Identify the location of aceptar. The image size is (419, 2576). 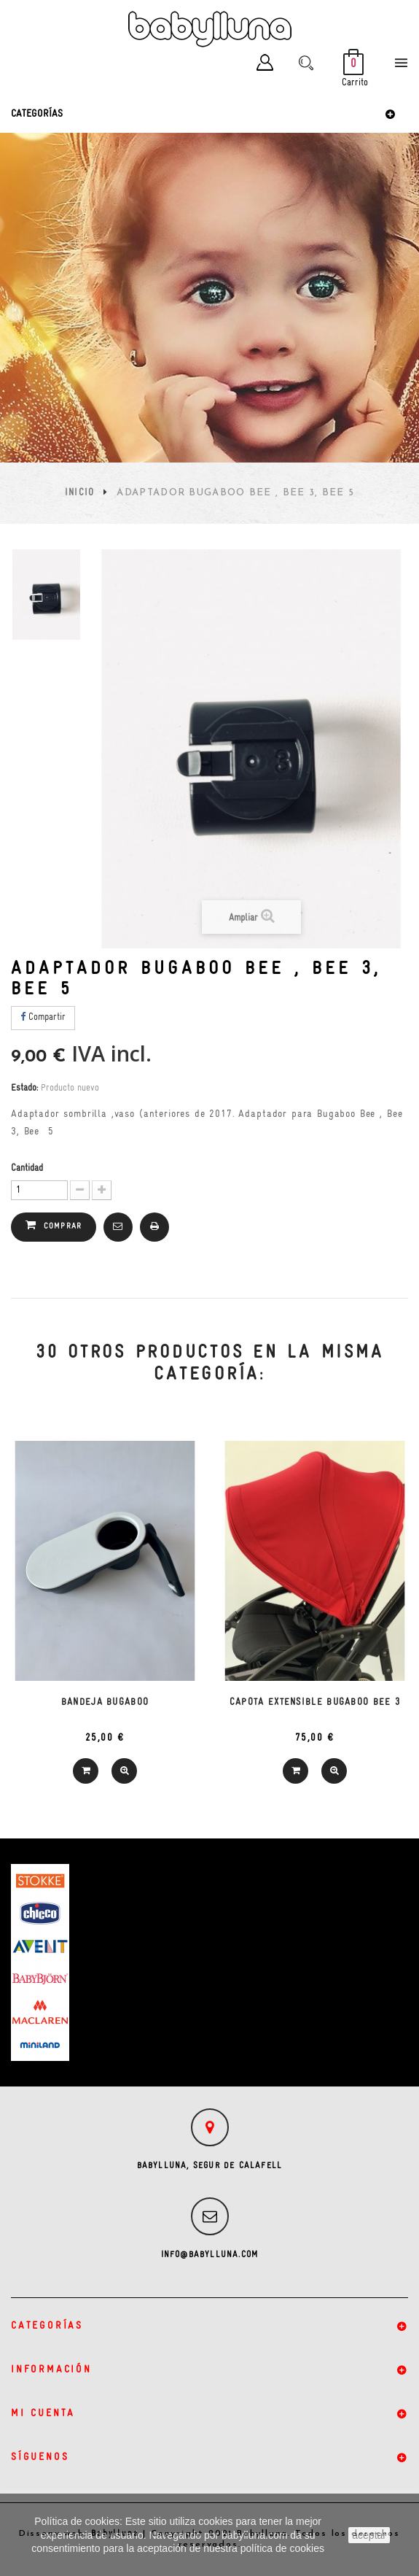
(369, 2535).